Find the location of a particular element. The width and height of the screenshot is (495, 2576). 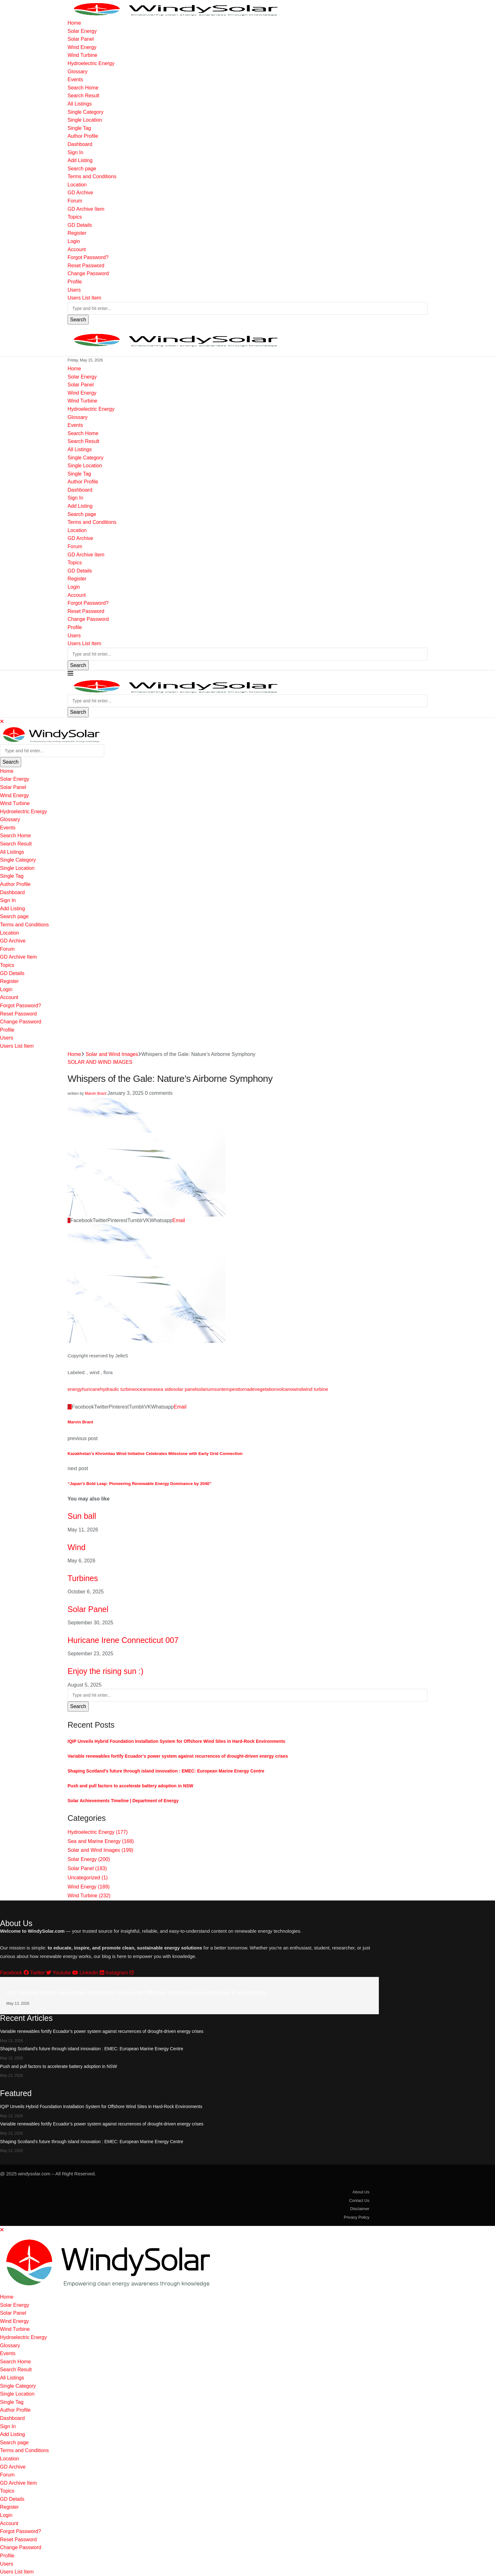

Search Home is located at coordinates (83, 87).